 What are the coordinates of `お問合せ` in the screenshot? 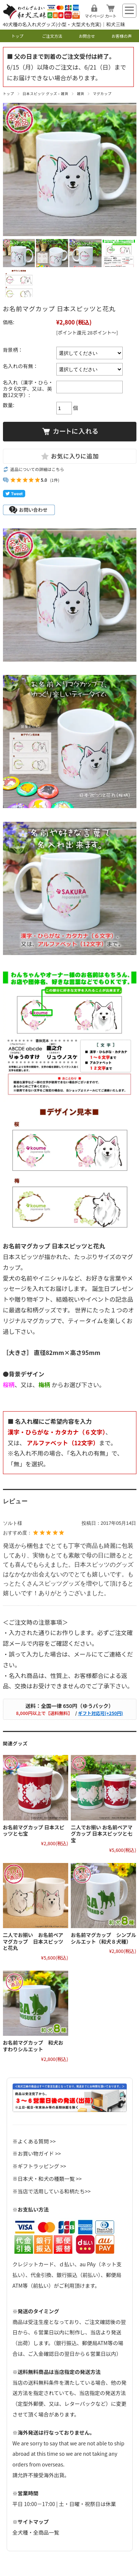 It's located at (87, 36).